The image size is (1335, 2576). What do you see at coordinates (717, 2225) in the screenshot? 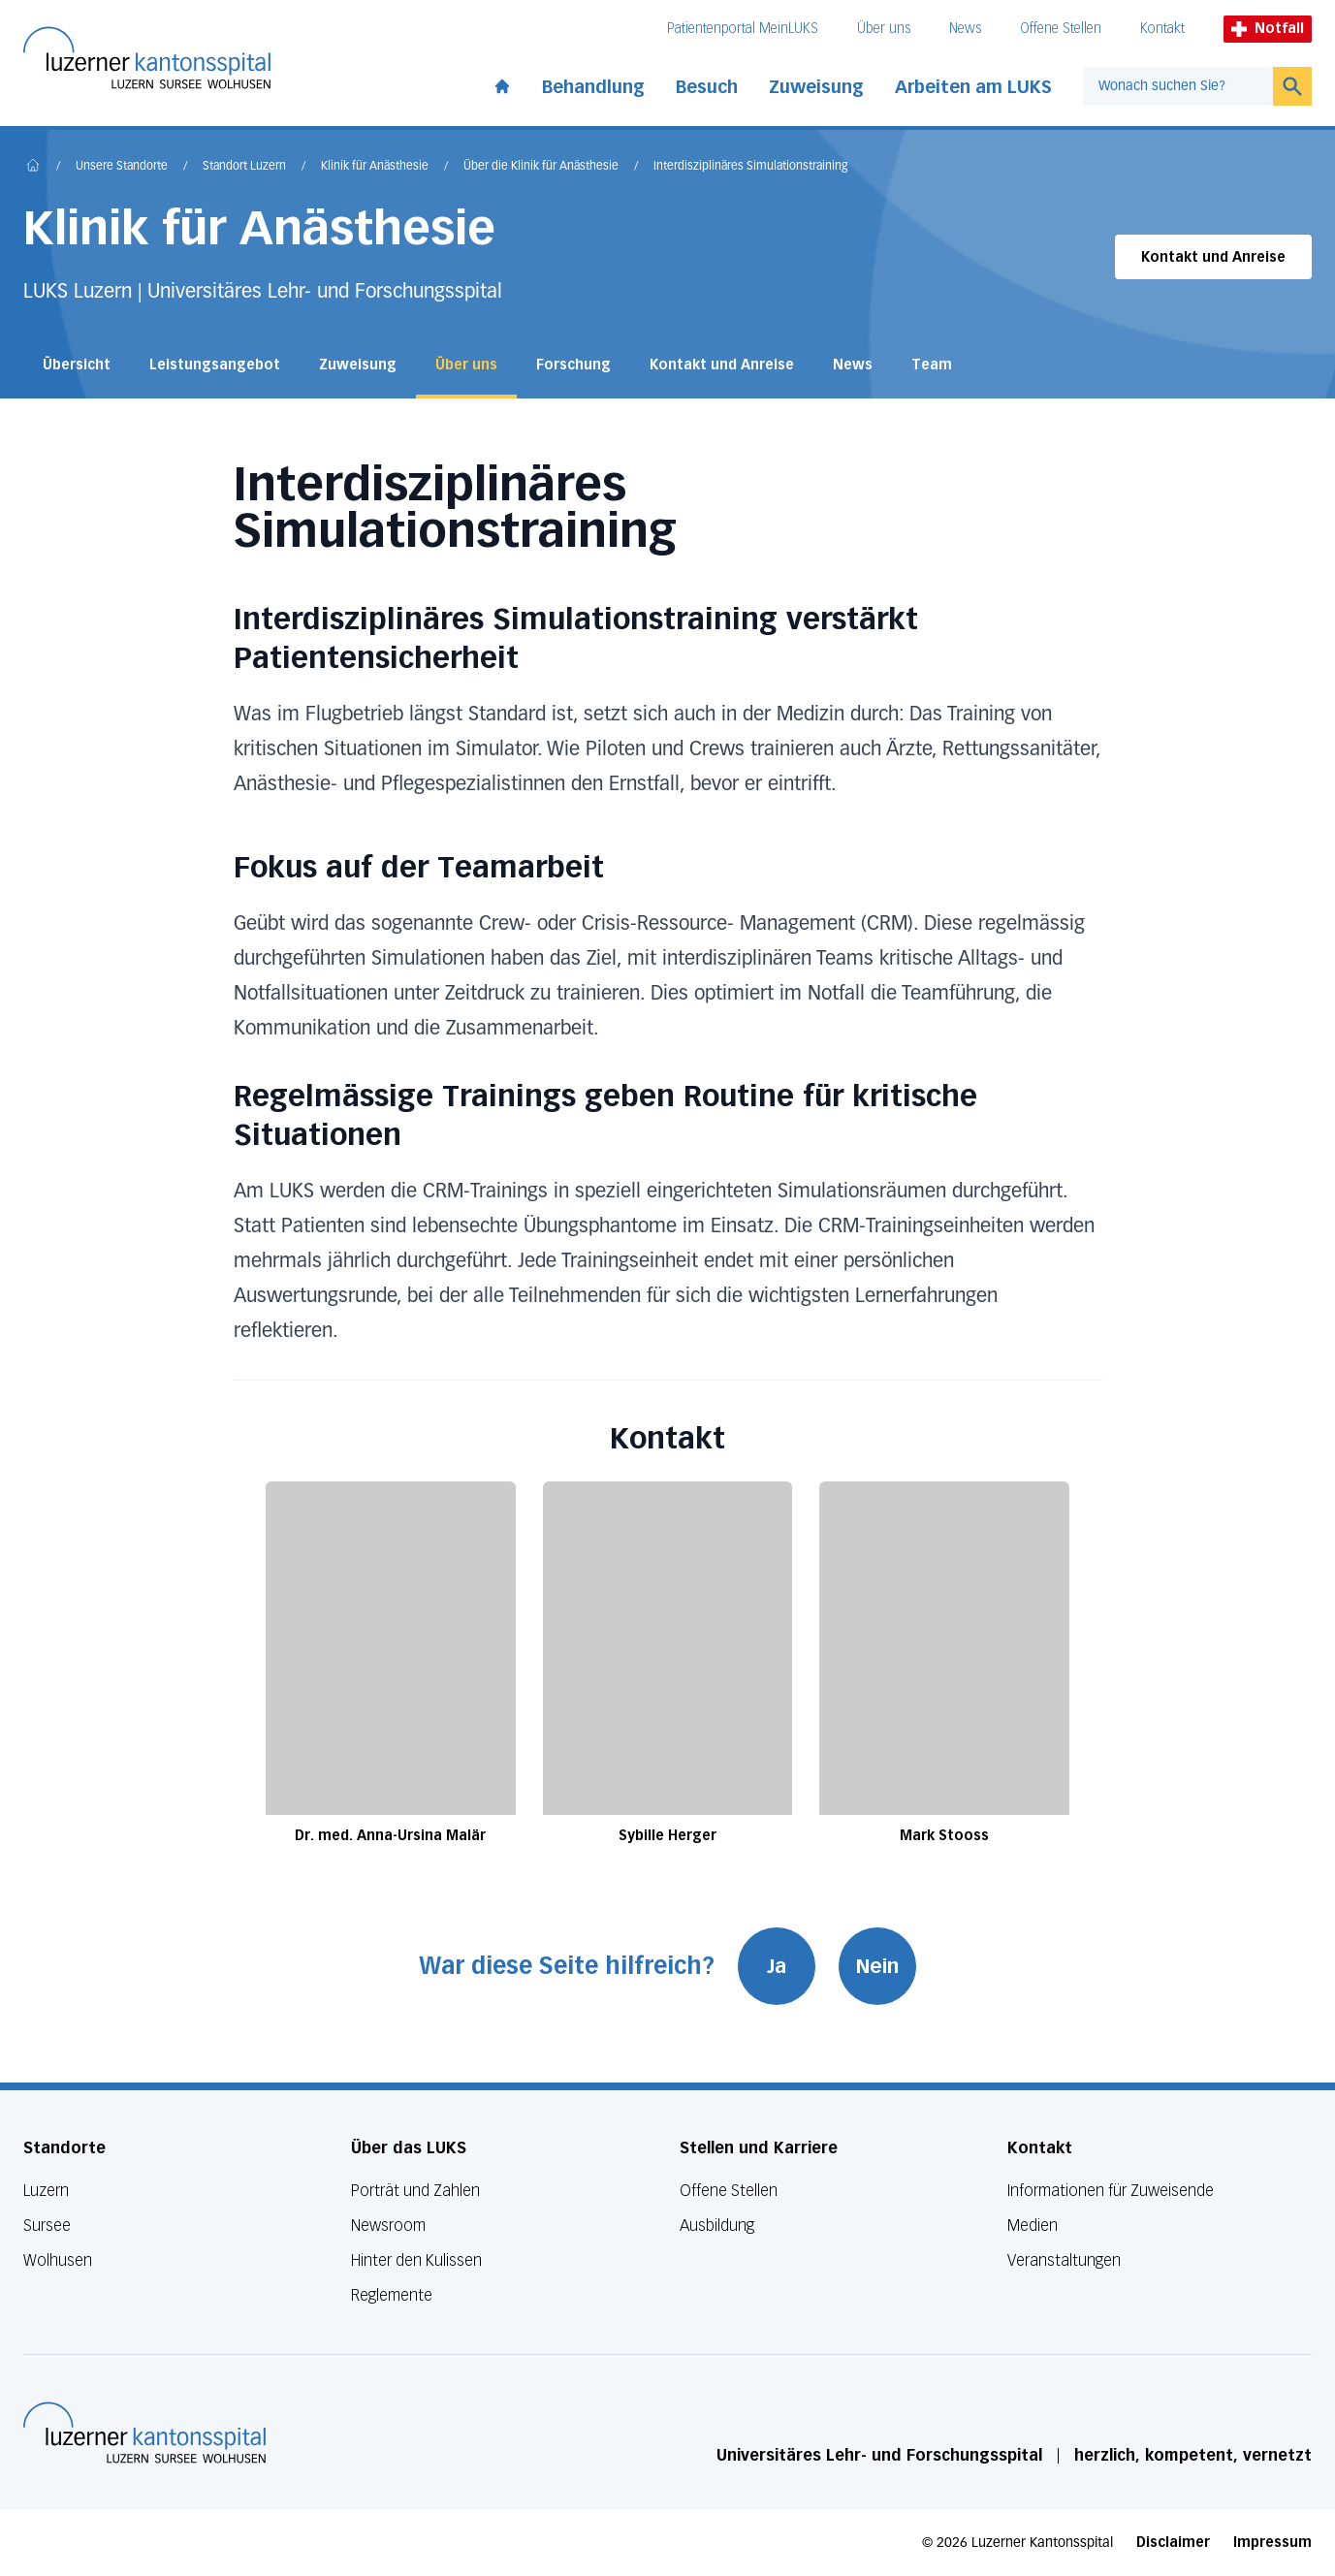
I see `Ausbildung` at bounding box center [717, 2225].